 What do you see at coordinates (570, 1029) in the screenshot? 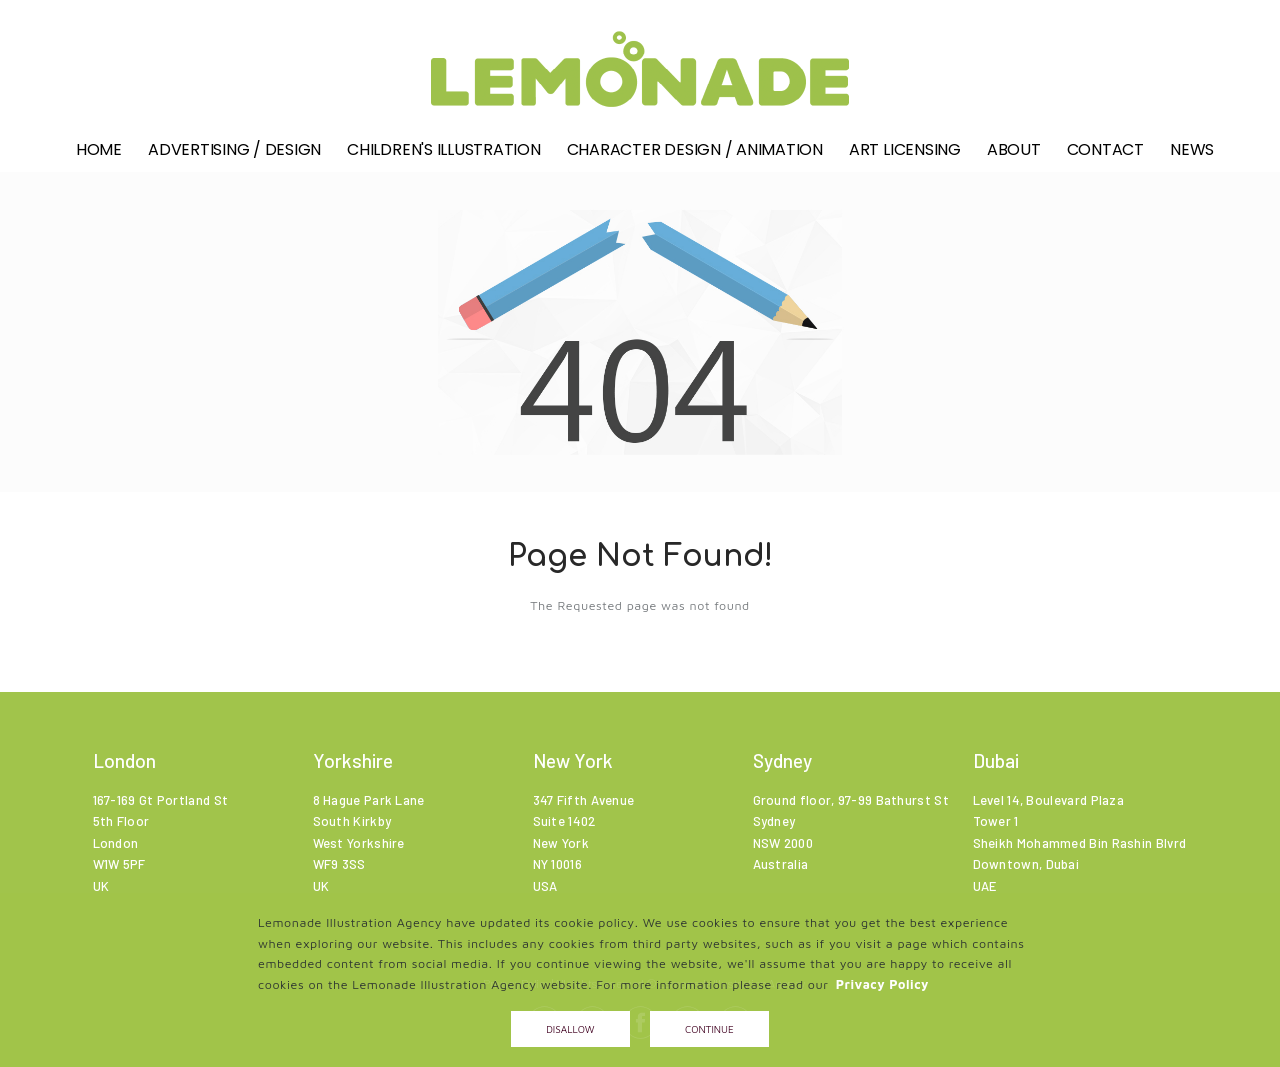
I see `Disallow` at bounding box center [570, 1029].